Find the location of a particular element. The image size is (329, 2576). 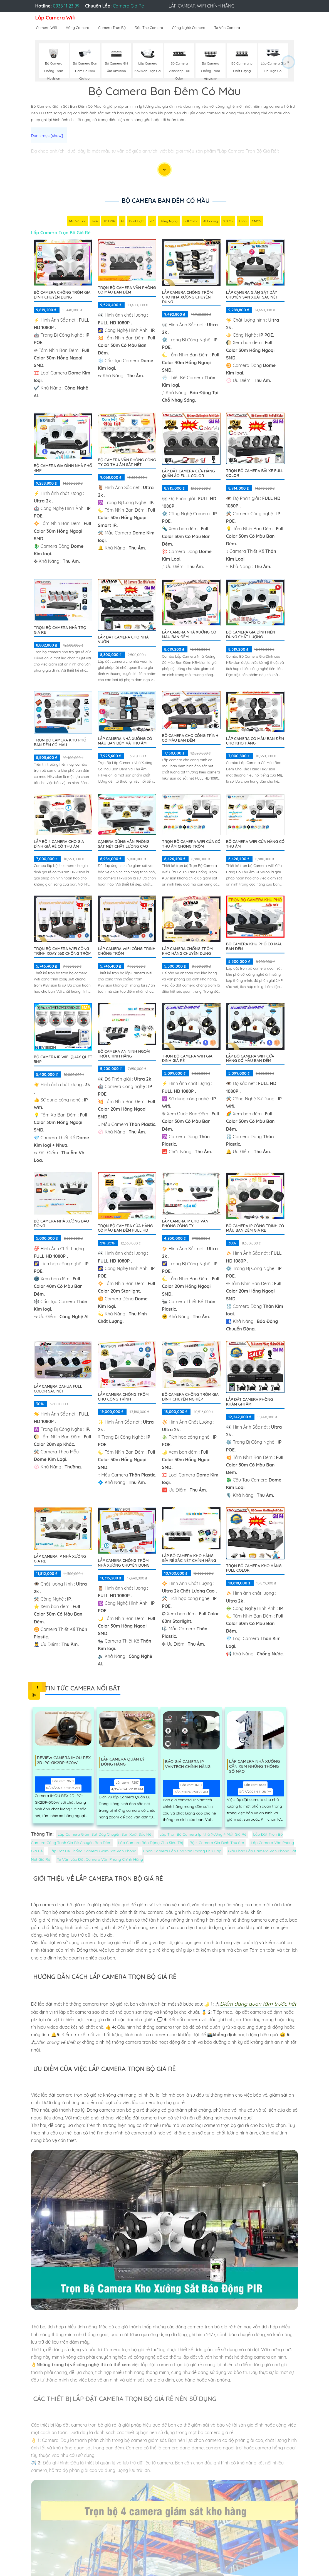

Trọn Bộ Camera Văn Phòng Có Màu Ban Đêm is located at coordinates (127, 290).